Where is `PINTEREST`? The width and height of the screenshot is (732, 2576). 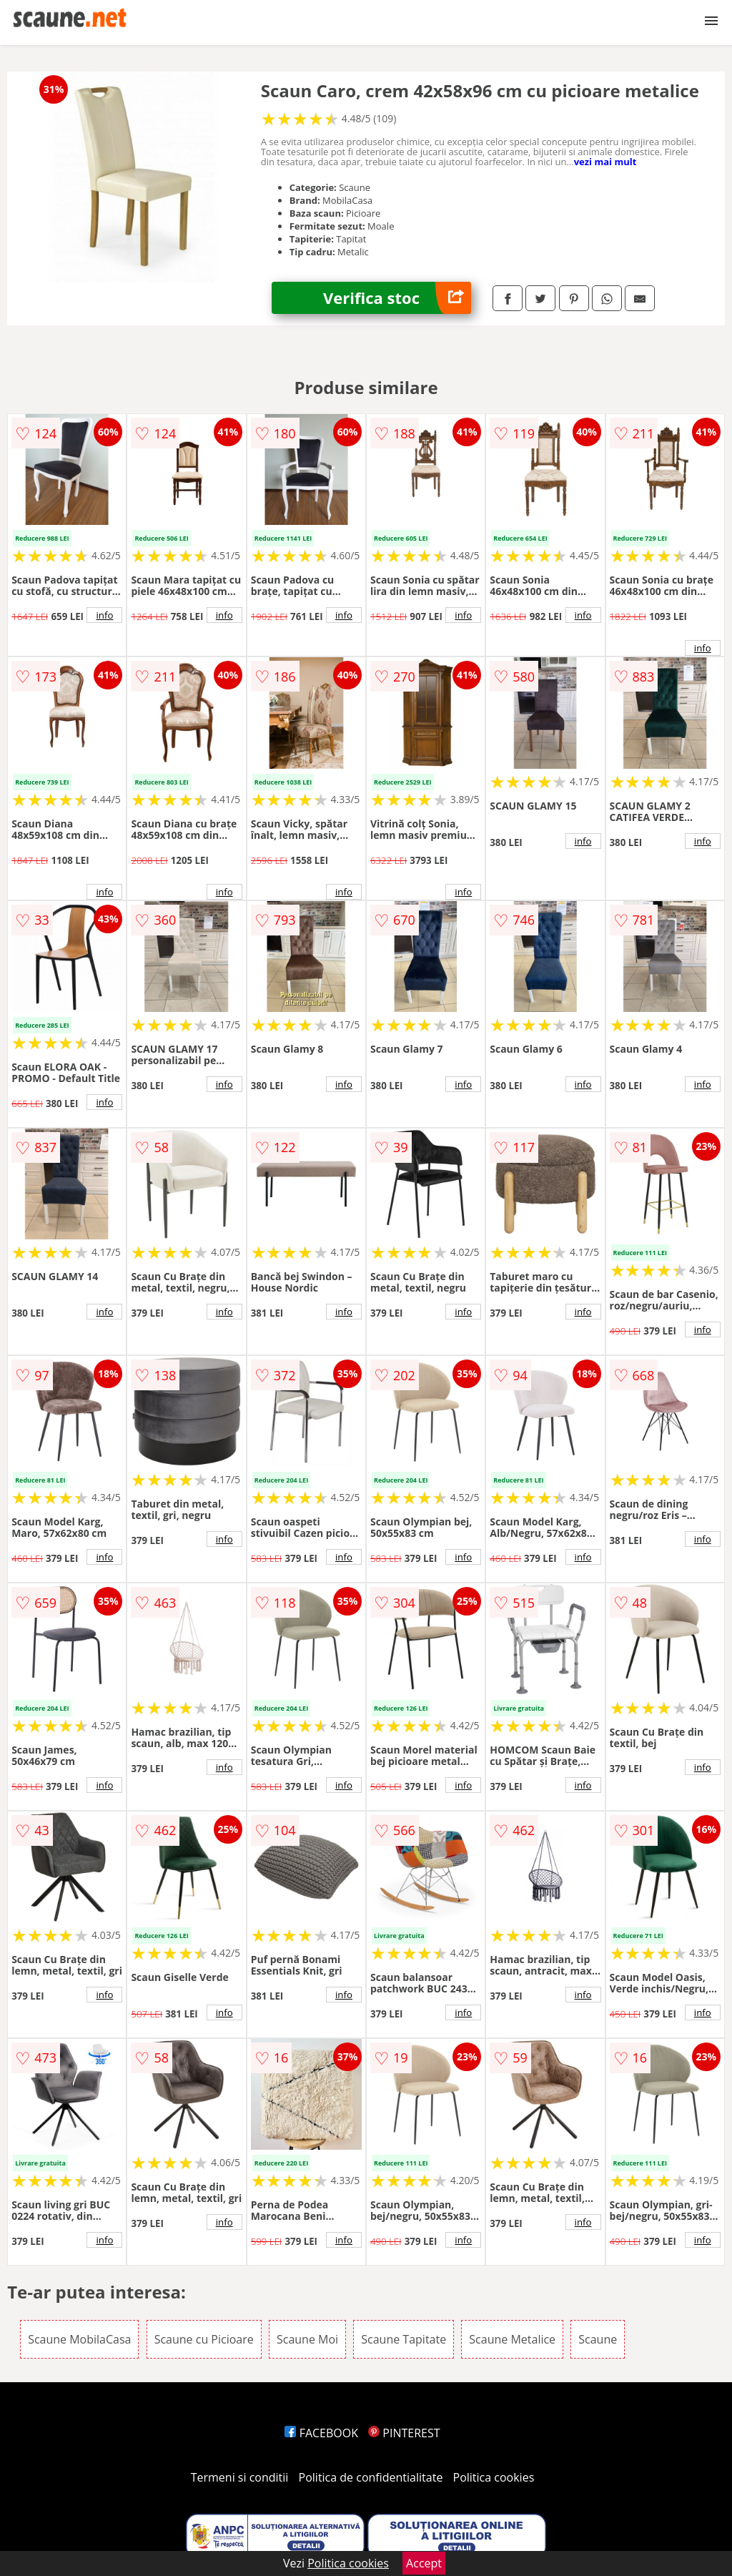 PINTEREST is located at coordinates (404, 2433).